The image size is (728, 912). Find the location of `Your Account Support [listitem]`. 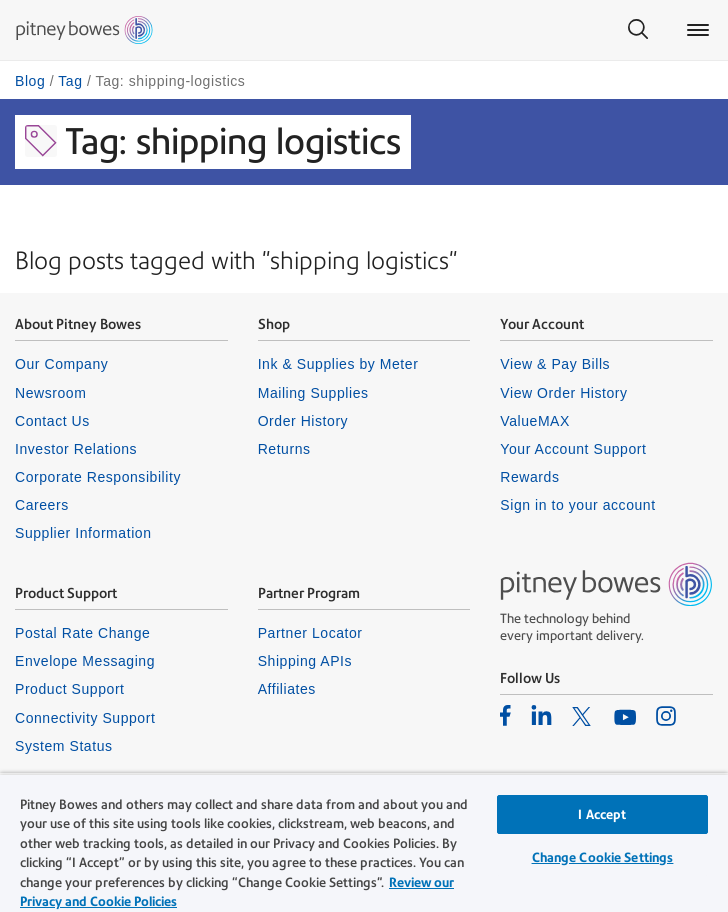

Your Account Support [listitem] is located at coordinates (573, 449).